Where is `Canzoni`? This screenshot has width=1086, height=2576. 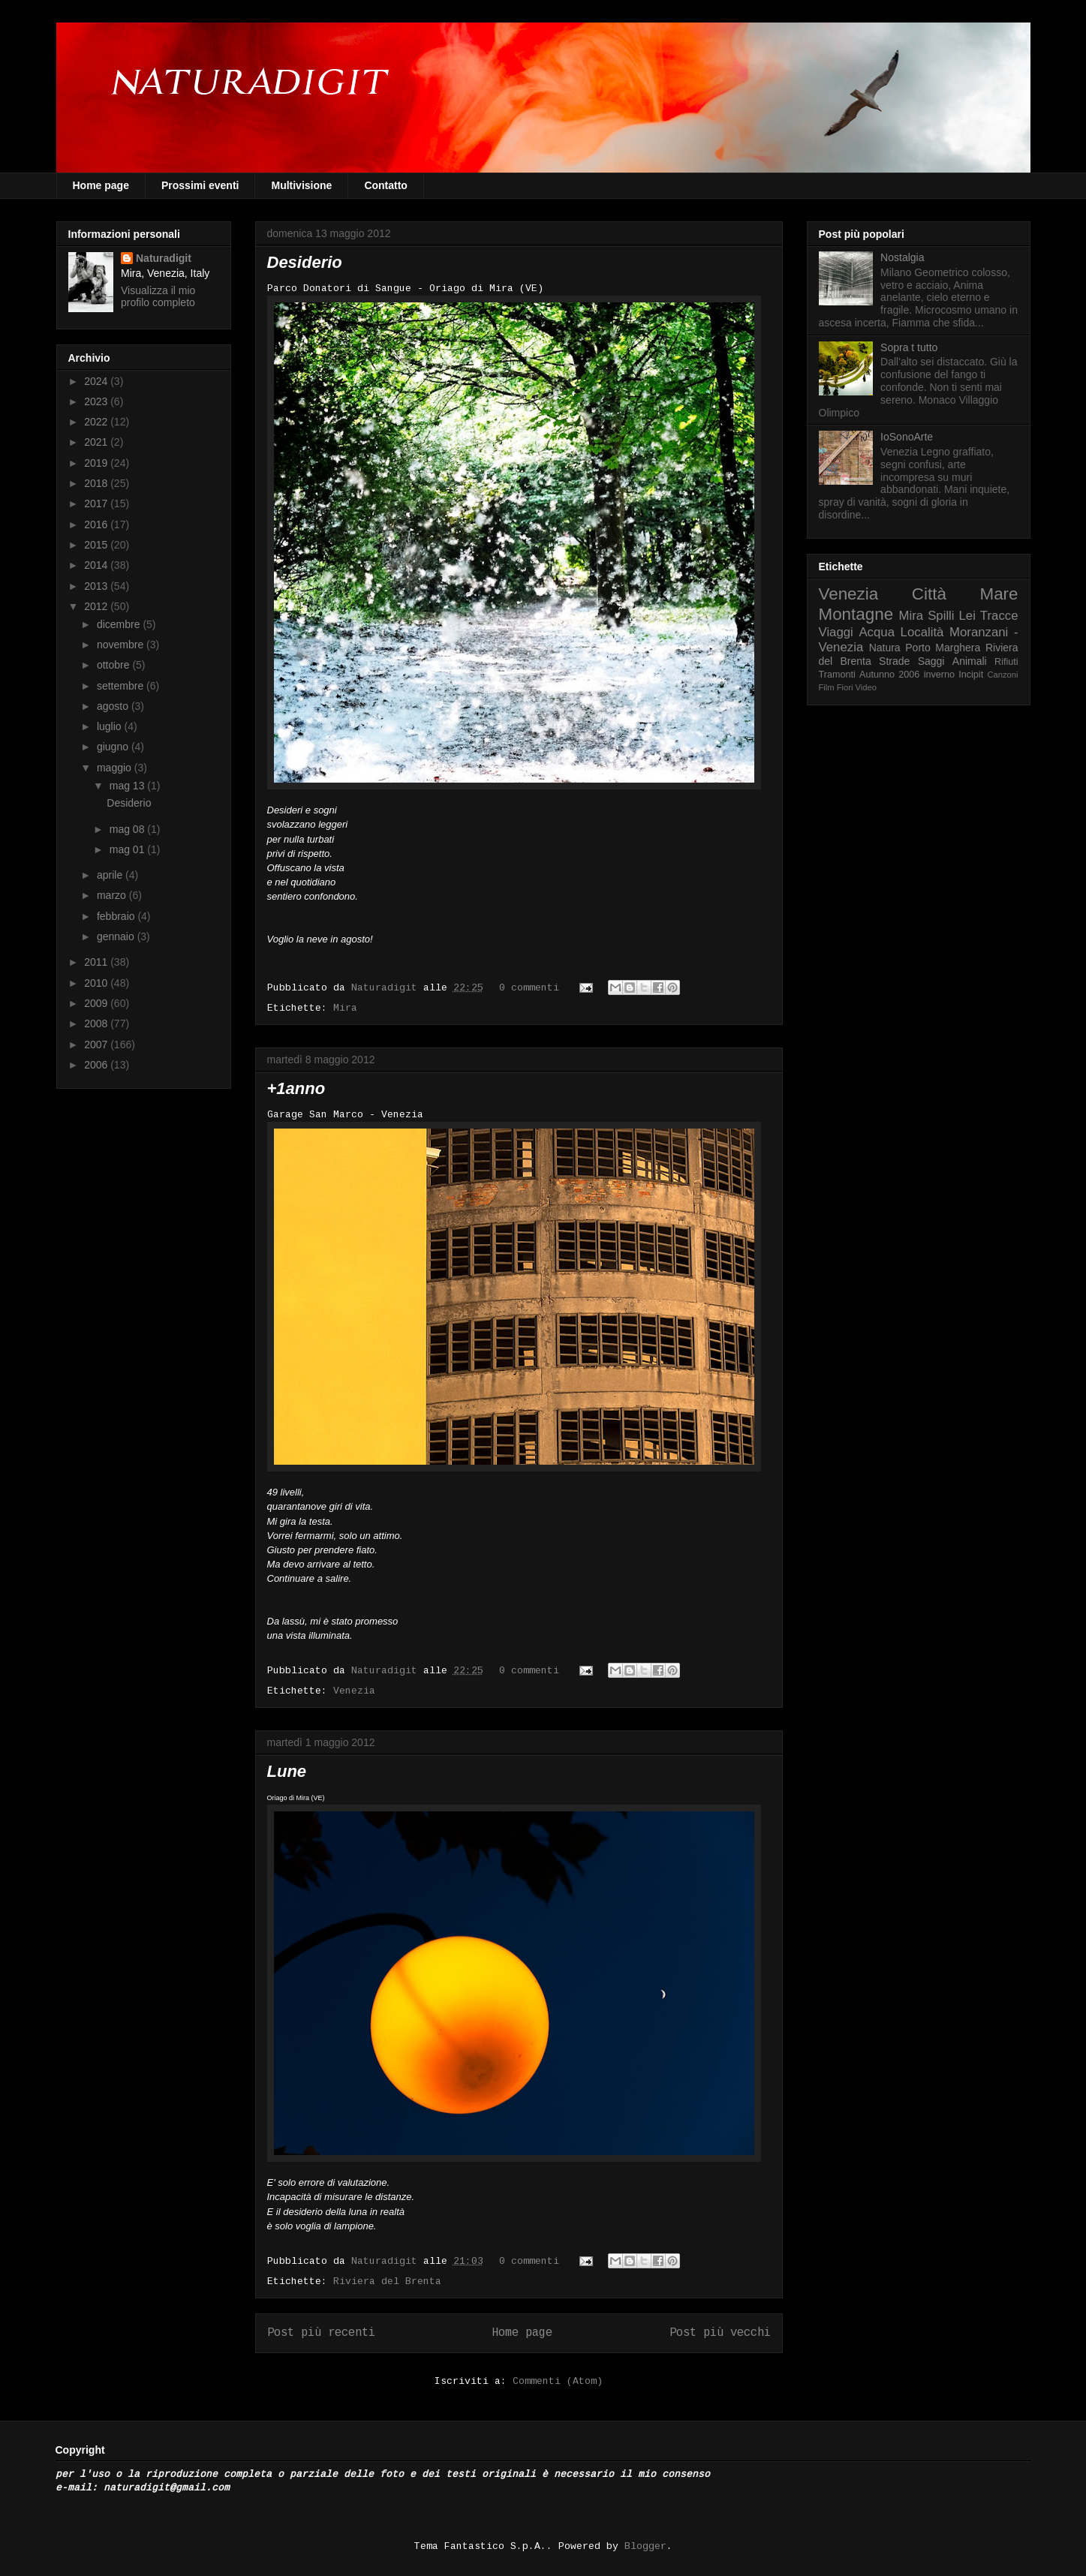
Canzoni is located at coordinates (1003, 674).